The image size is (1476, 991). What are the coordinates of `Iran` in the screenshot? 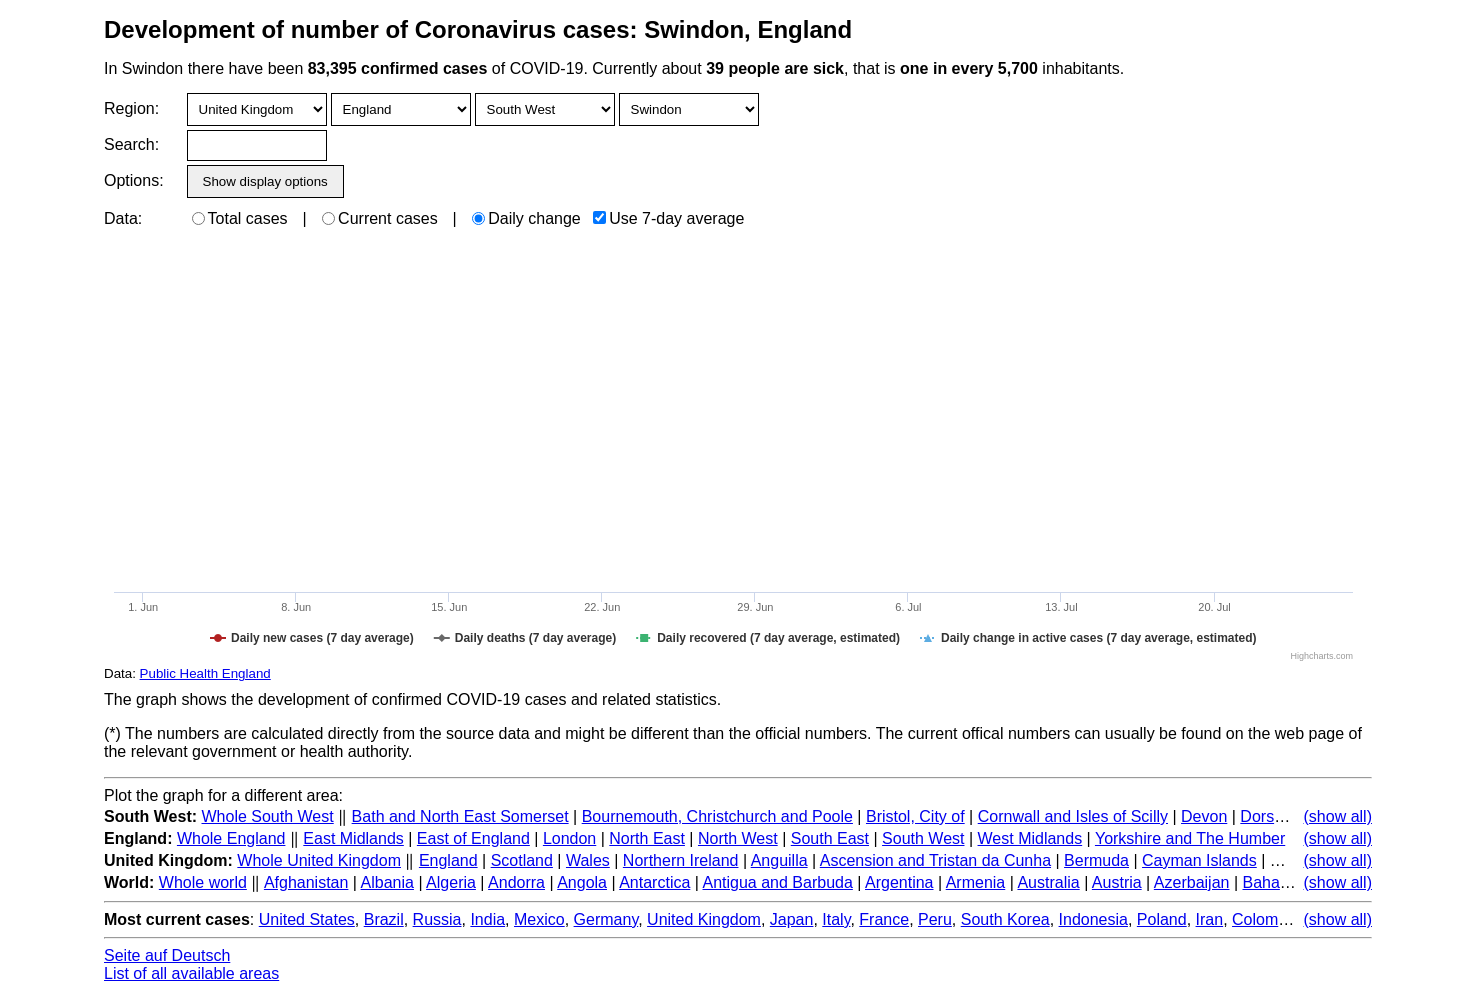 It's located at (1210, 919).